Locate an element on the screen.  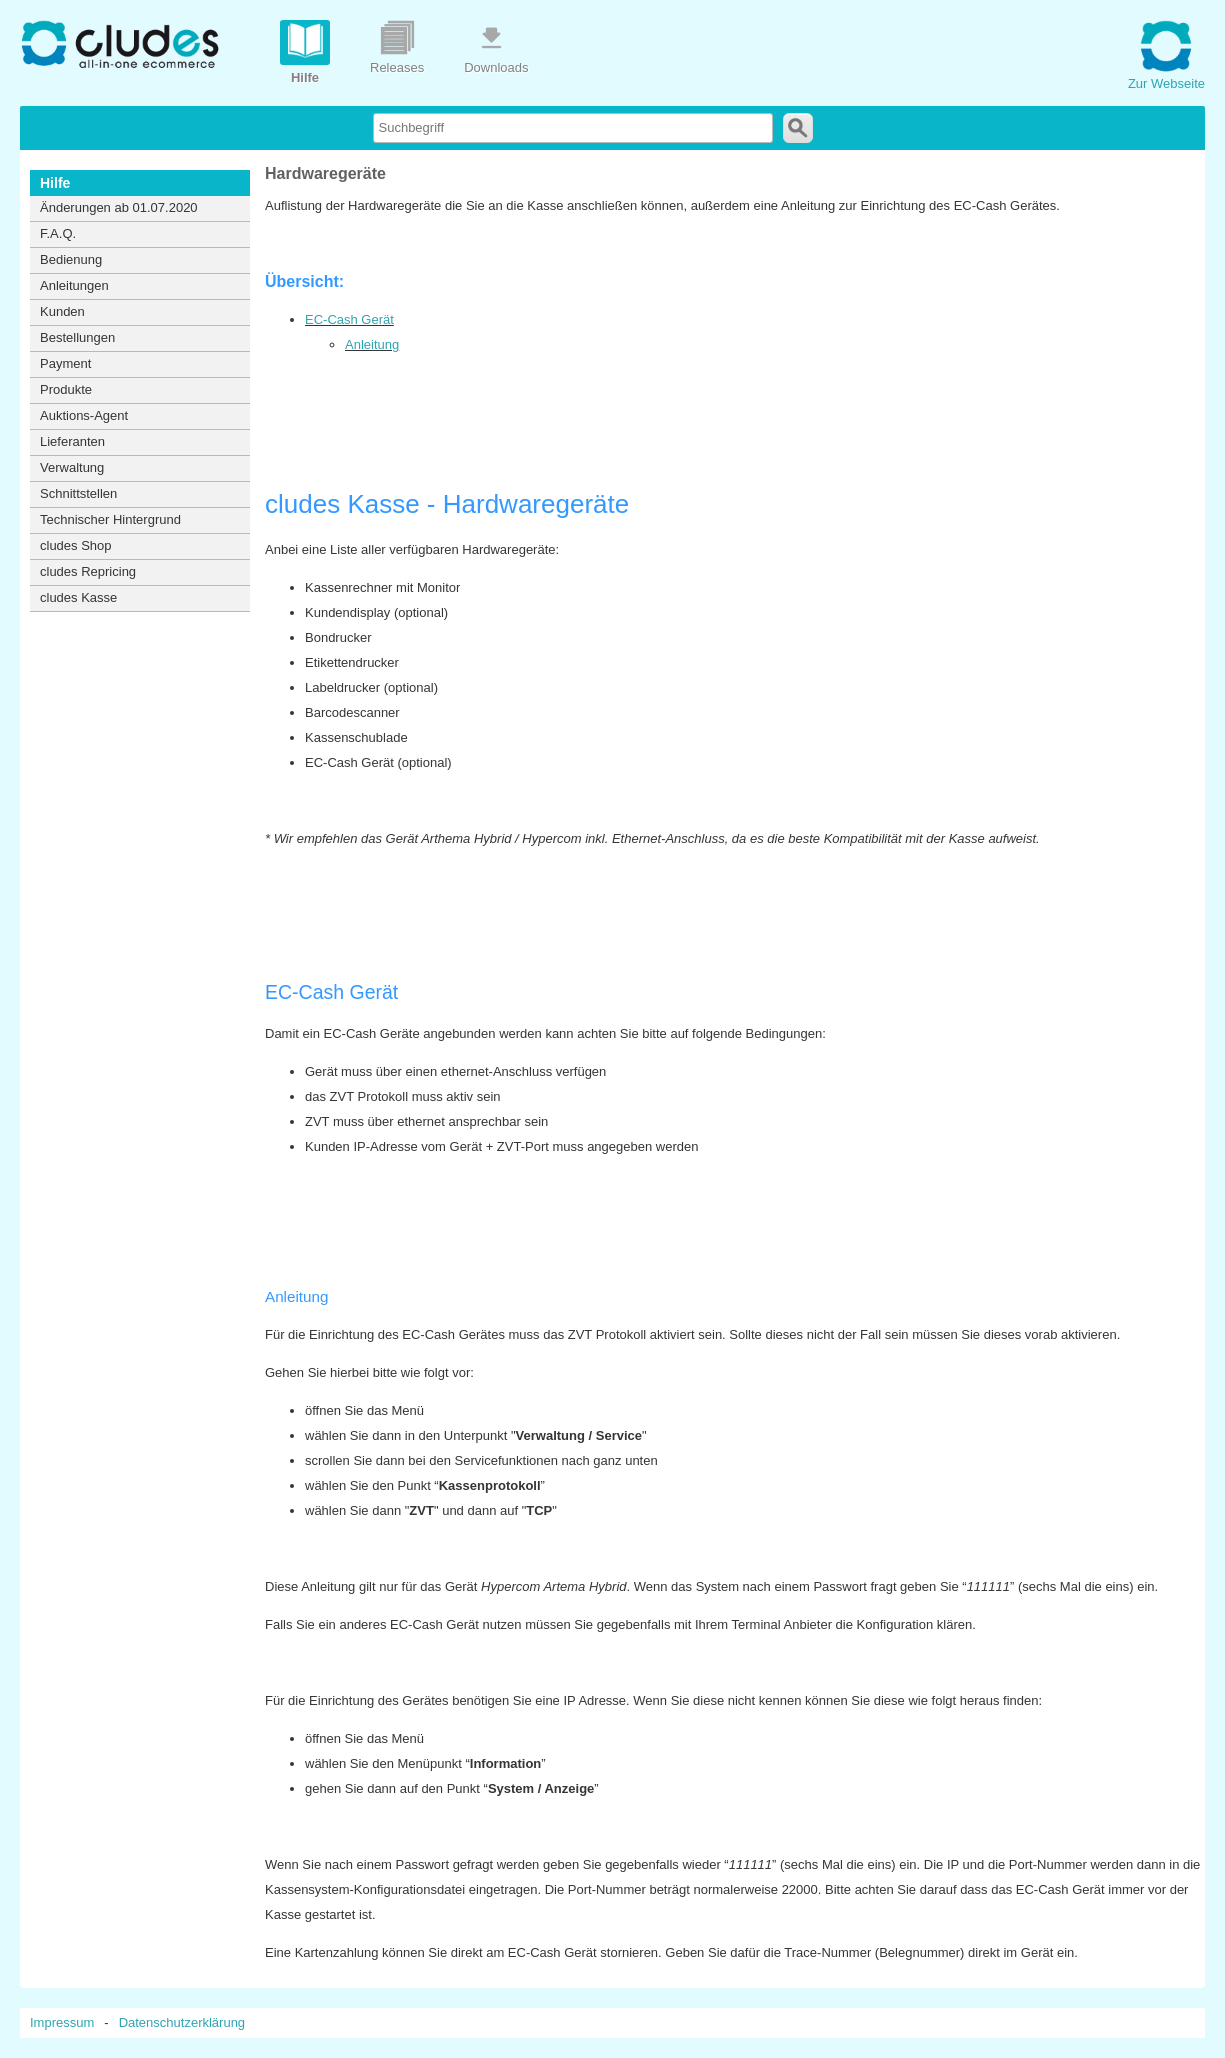
Bestellungen is located at coordinates (77, 337).